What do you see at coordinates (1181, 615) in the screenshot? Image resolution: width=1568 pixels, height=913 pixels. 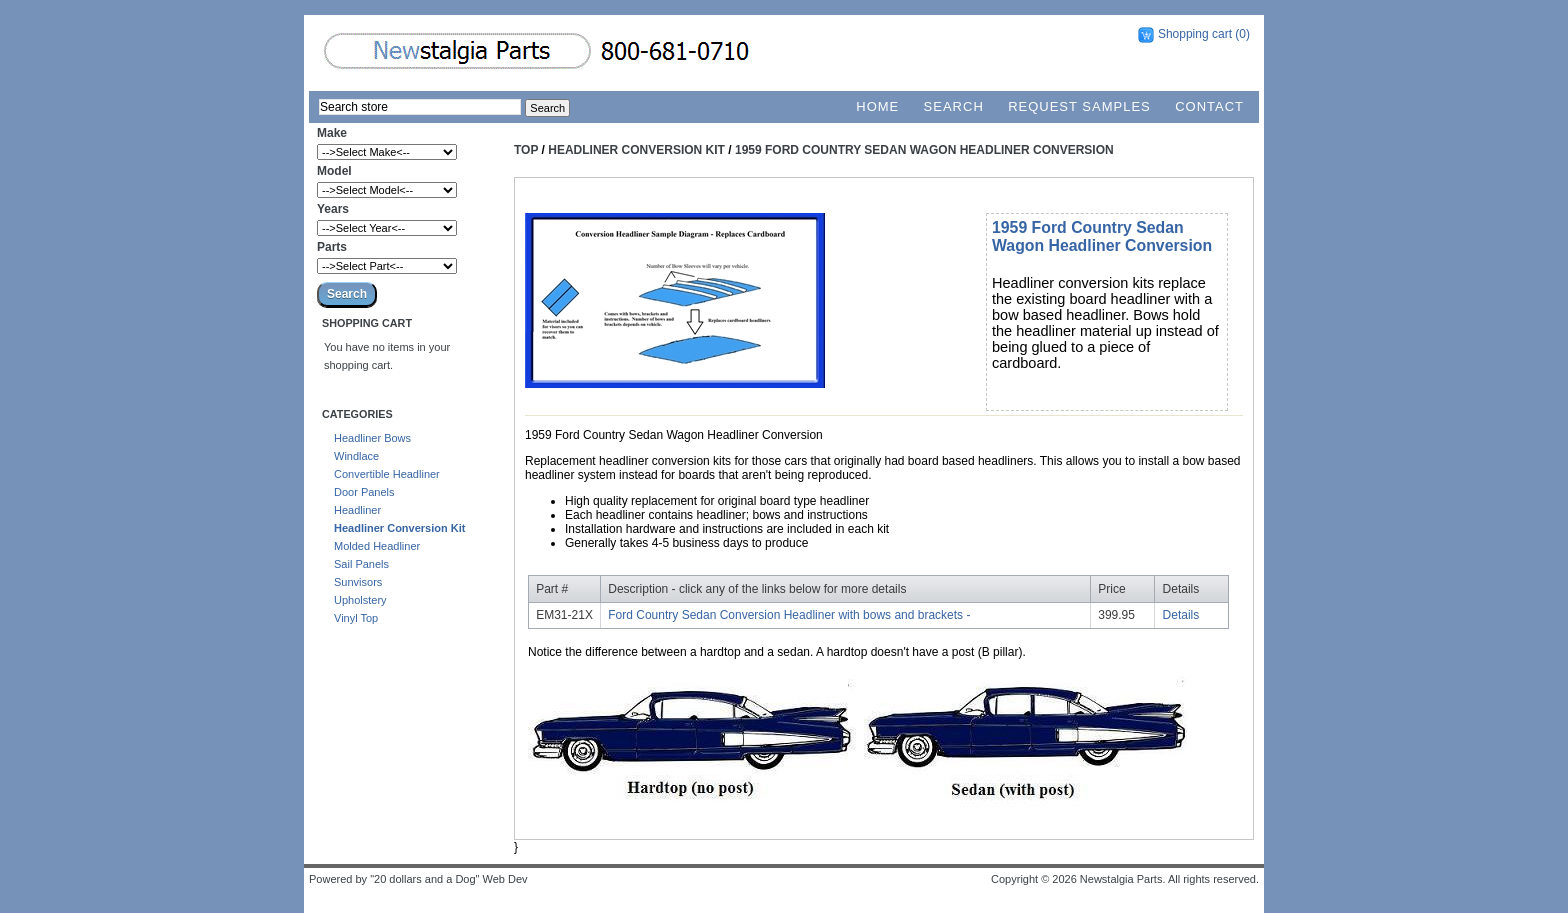 I see `Details` at bounding box center [1181, 615].